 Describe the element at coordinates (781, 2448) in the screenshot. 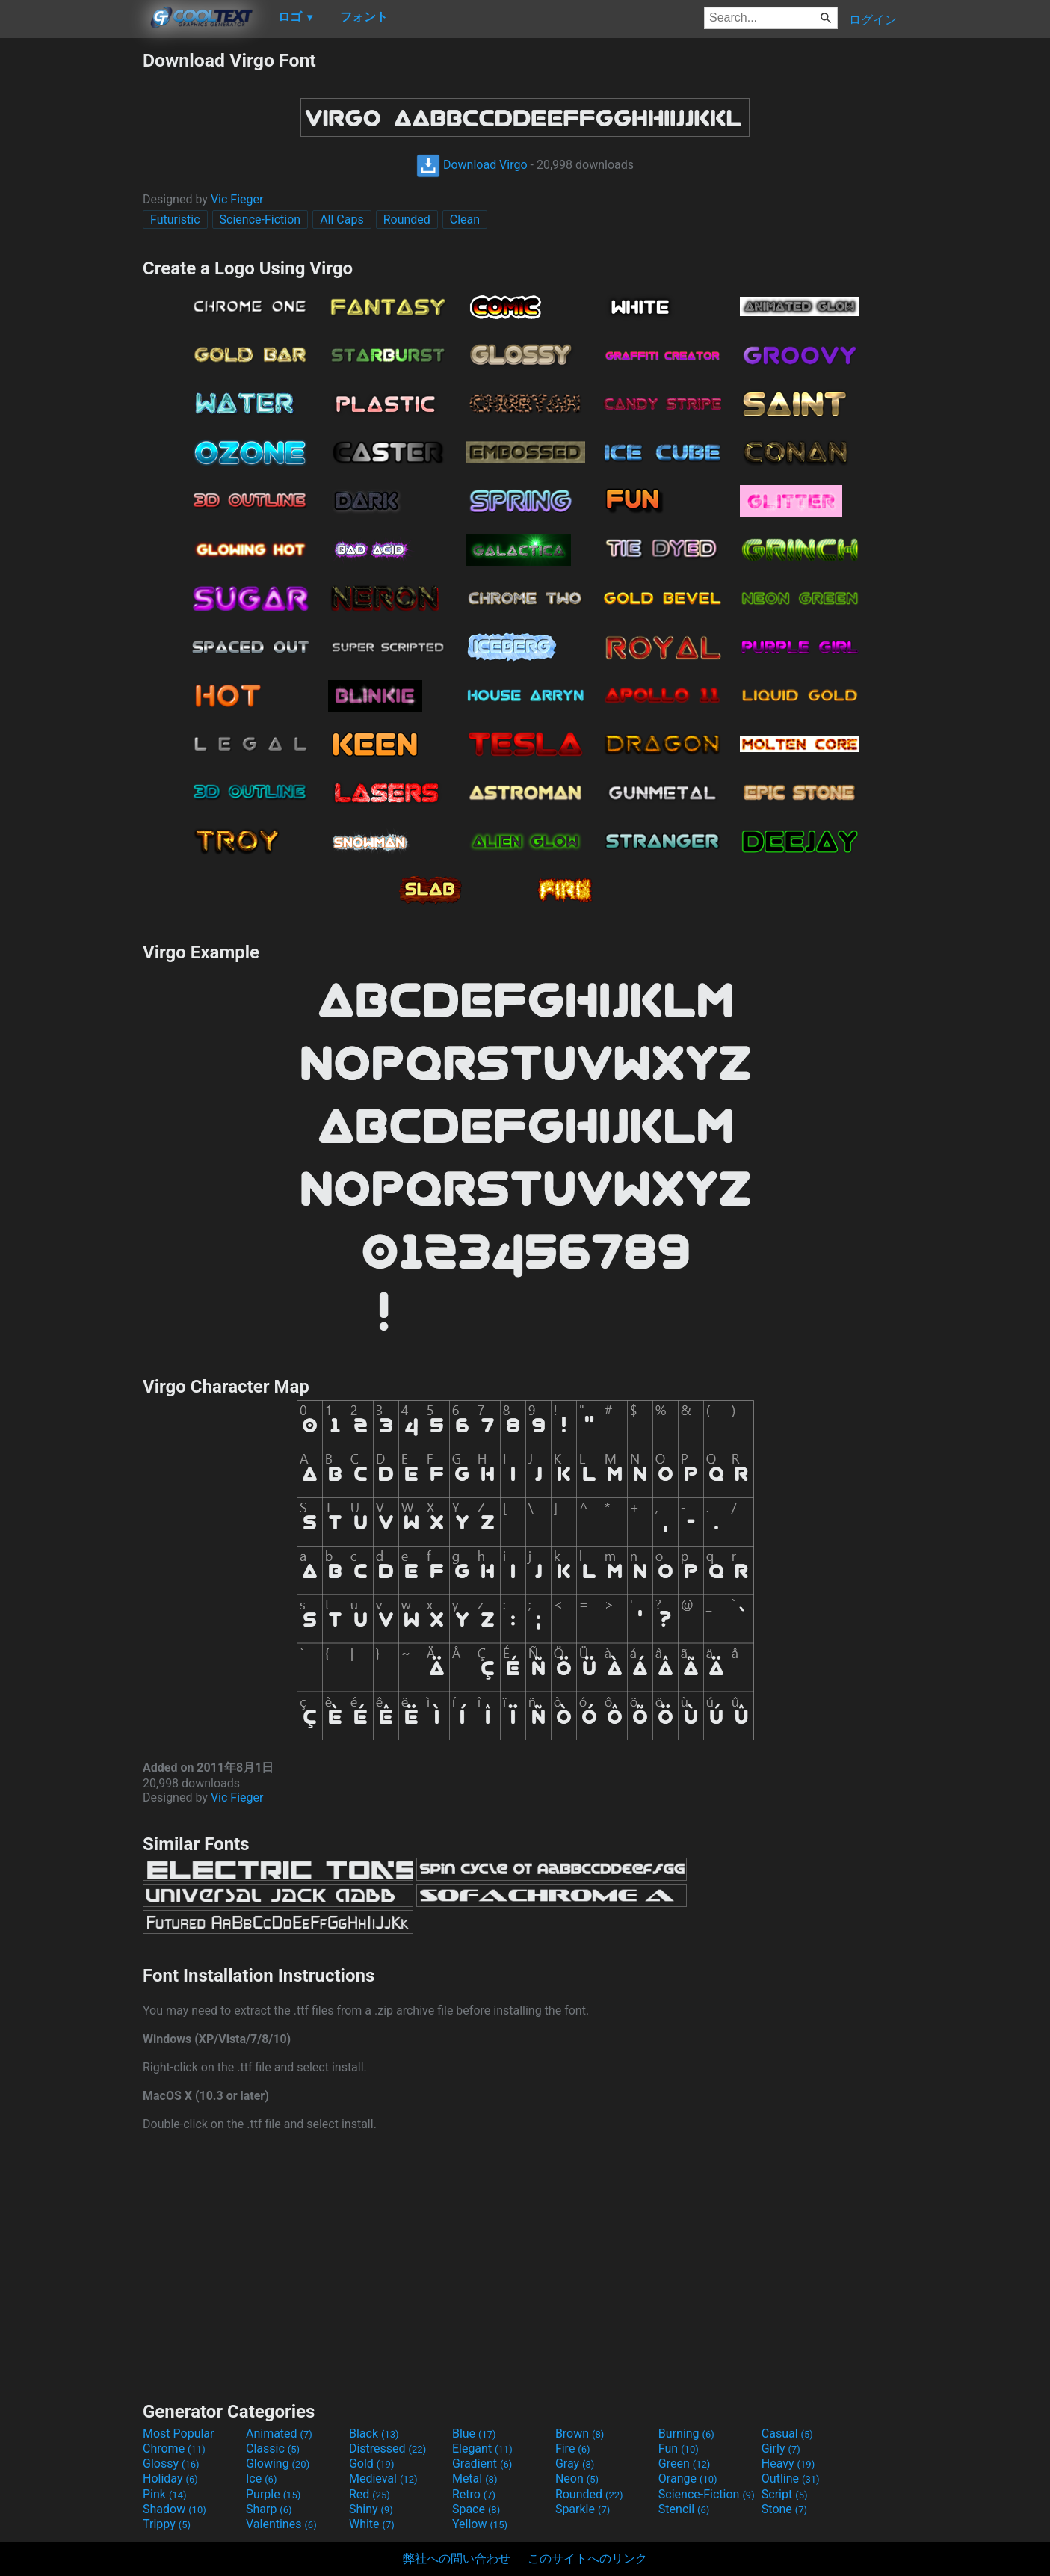

I see `Girly` at that location.